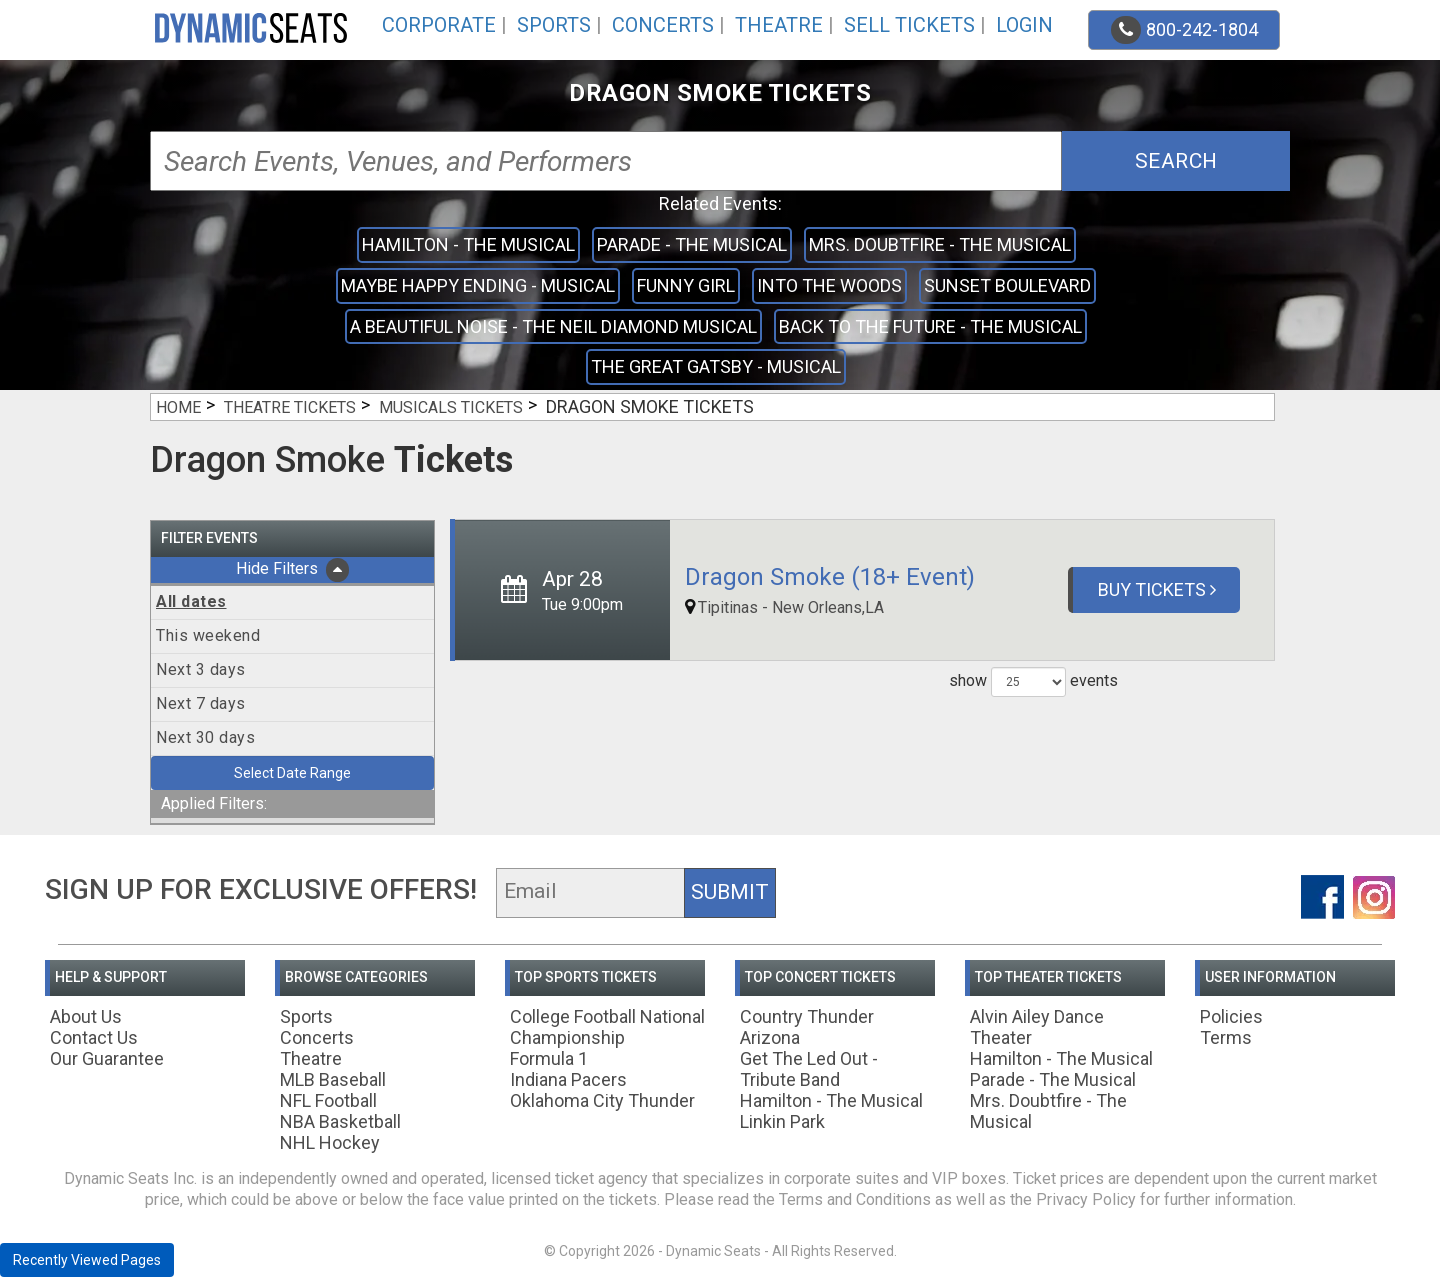  What do you see at coordinates (333, 1079) in the screenshot?
I see `MLB Baseball` at bounding box center [333, 1079].